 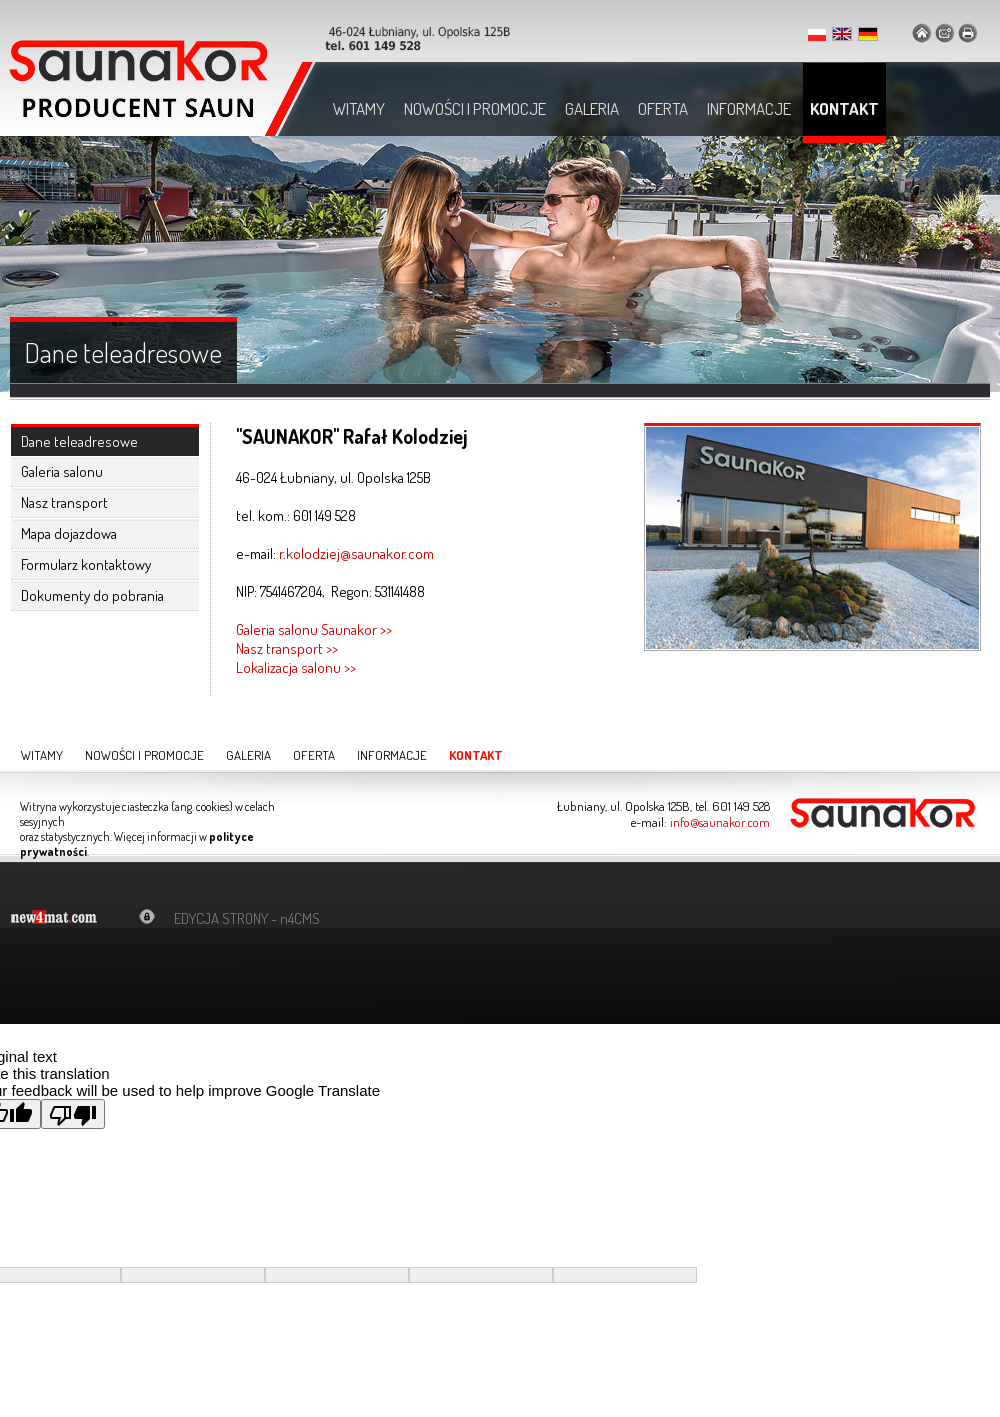 What do you see at coordinates (314, 629) in the screenshot?
I see `Galeria salonu Saunakor >>` at bounding box center [314, 629].